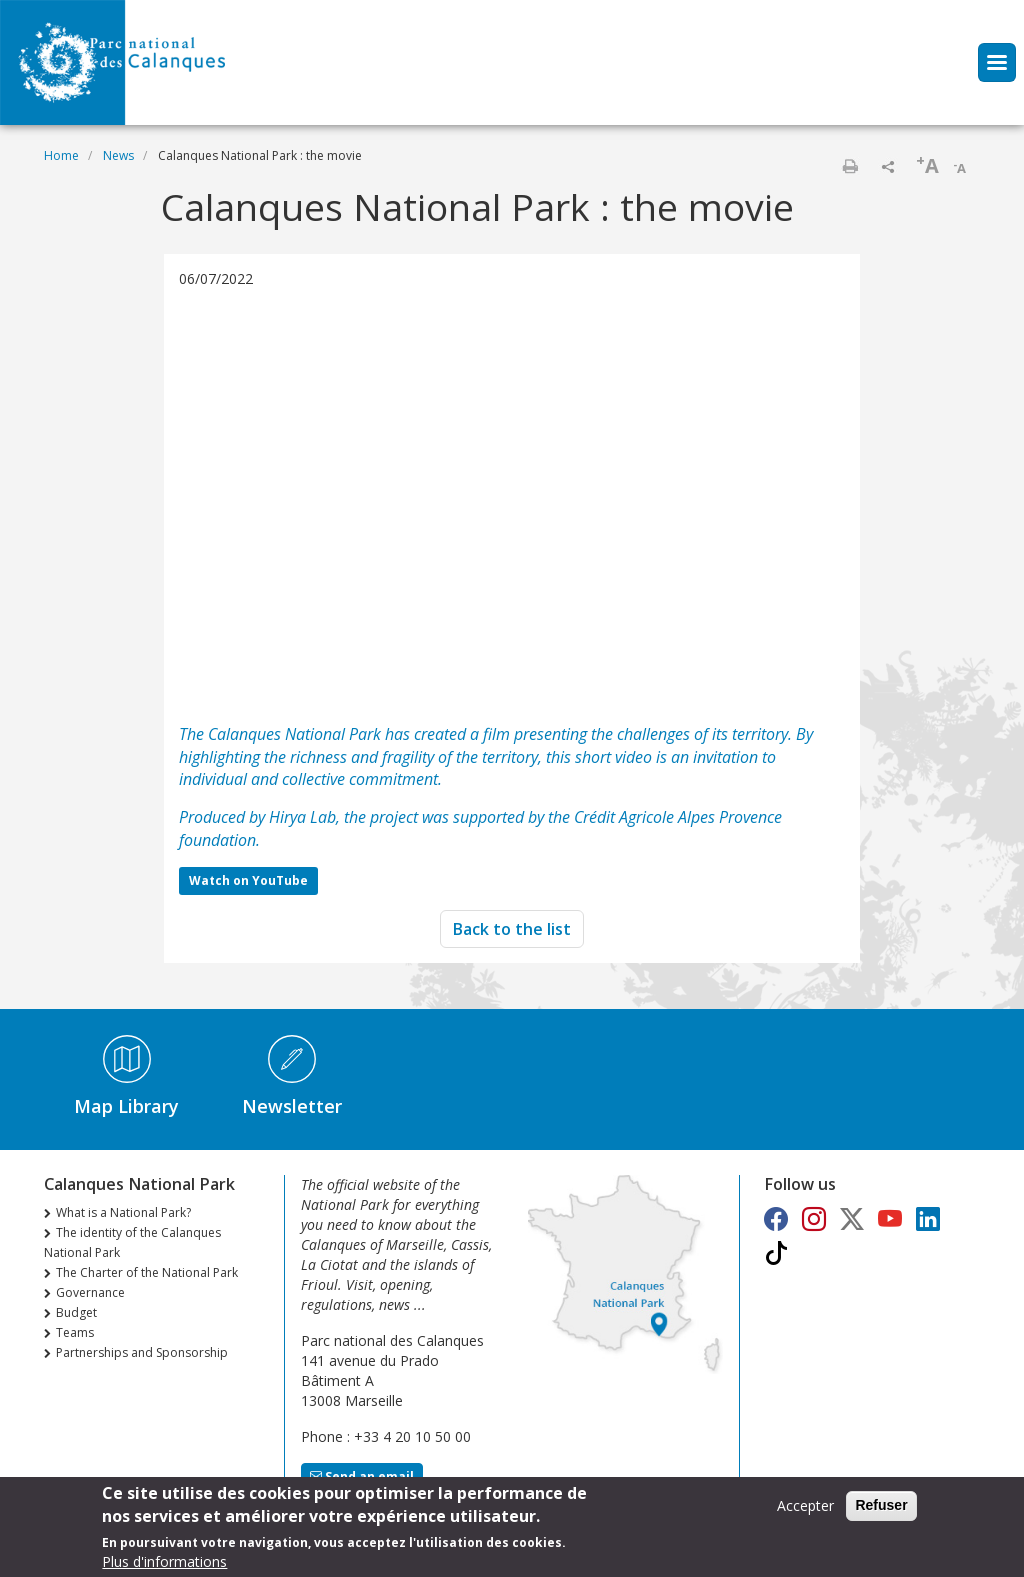 The width and height of the screenshot is (1024, 1577). I want to click on Plus d'informations, so click(164, 1561).